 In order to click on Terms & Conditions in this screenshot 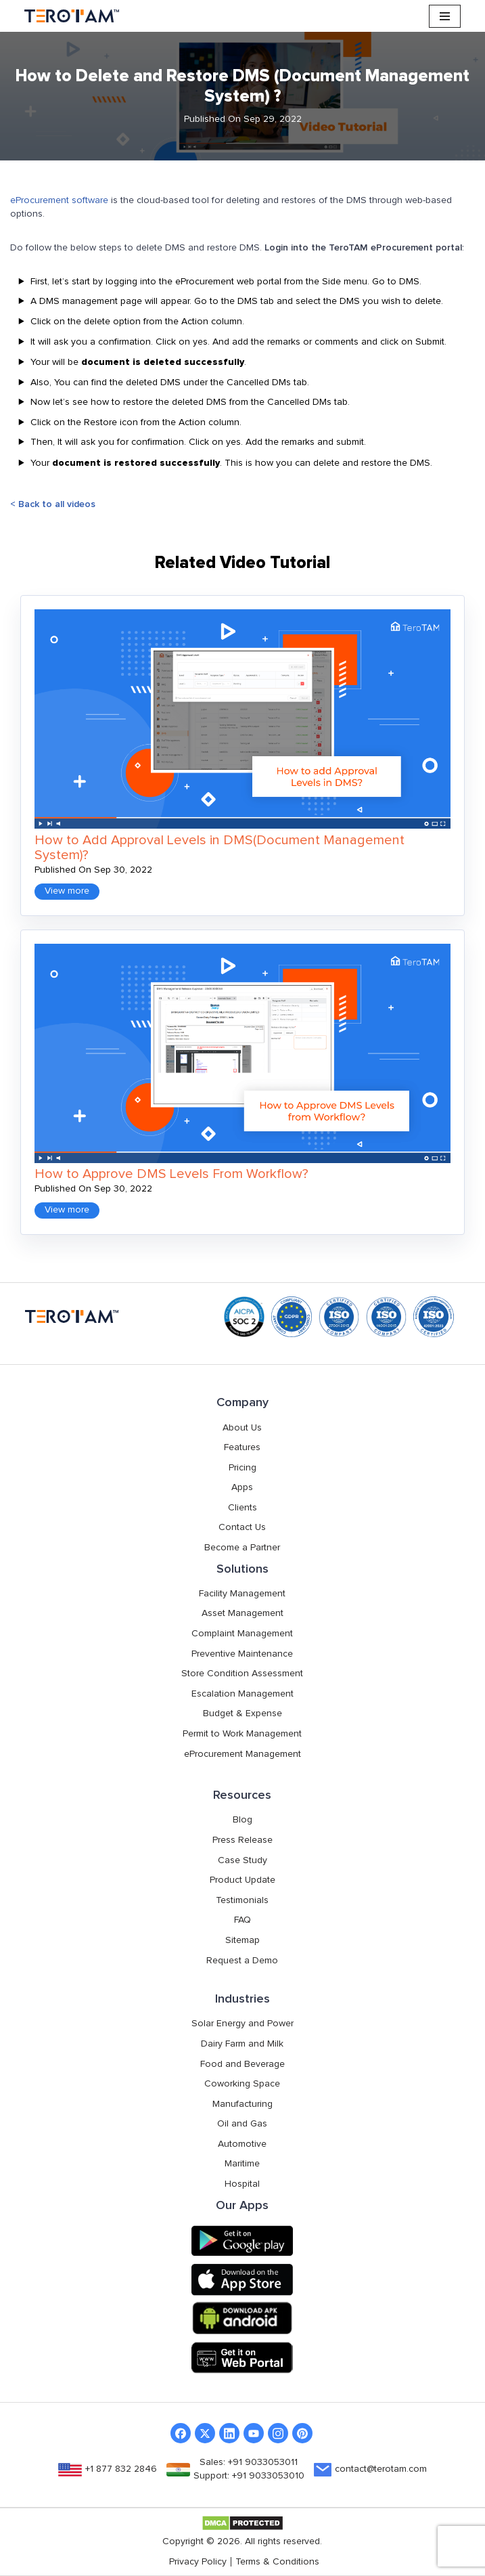, I will do `click(277, 2562)`.